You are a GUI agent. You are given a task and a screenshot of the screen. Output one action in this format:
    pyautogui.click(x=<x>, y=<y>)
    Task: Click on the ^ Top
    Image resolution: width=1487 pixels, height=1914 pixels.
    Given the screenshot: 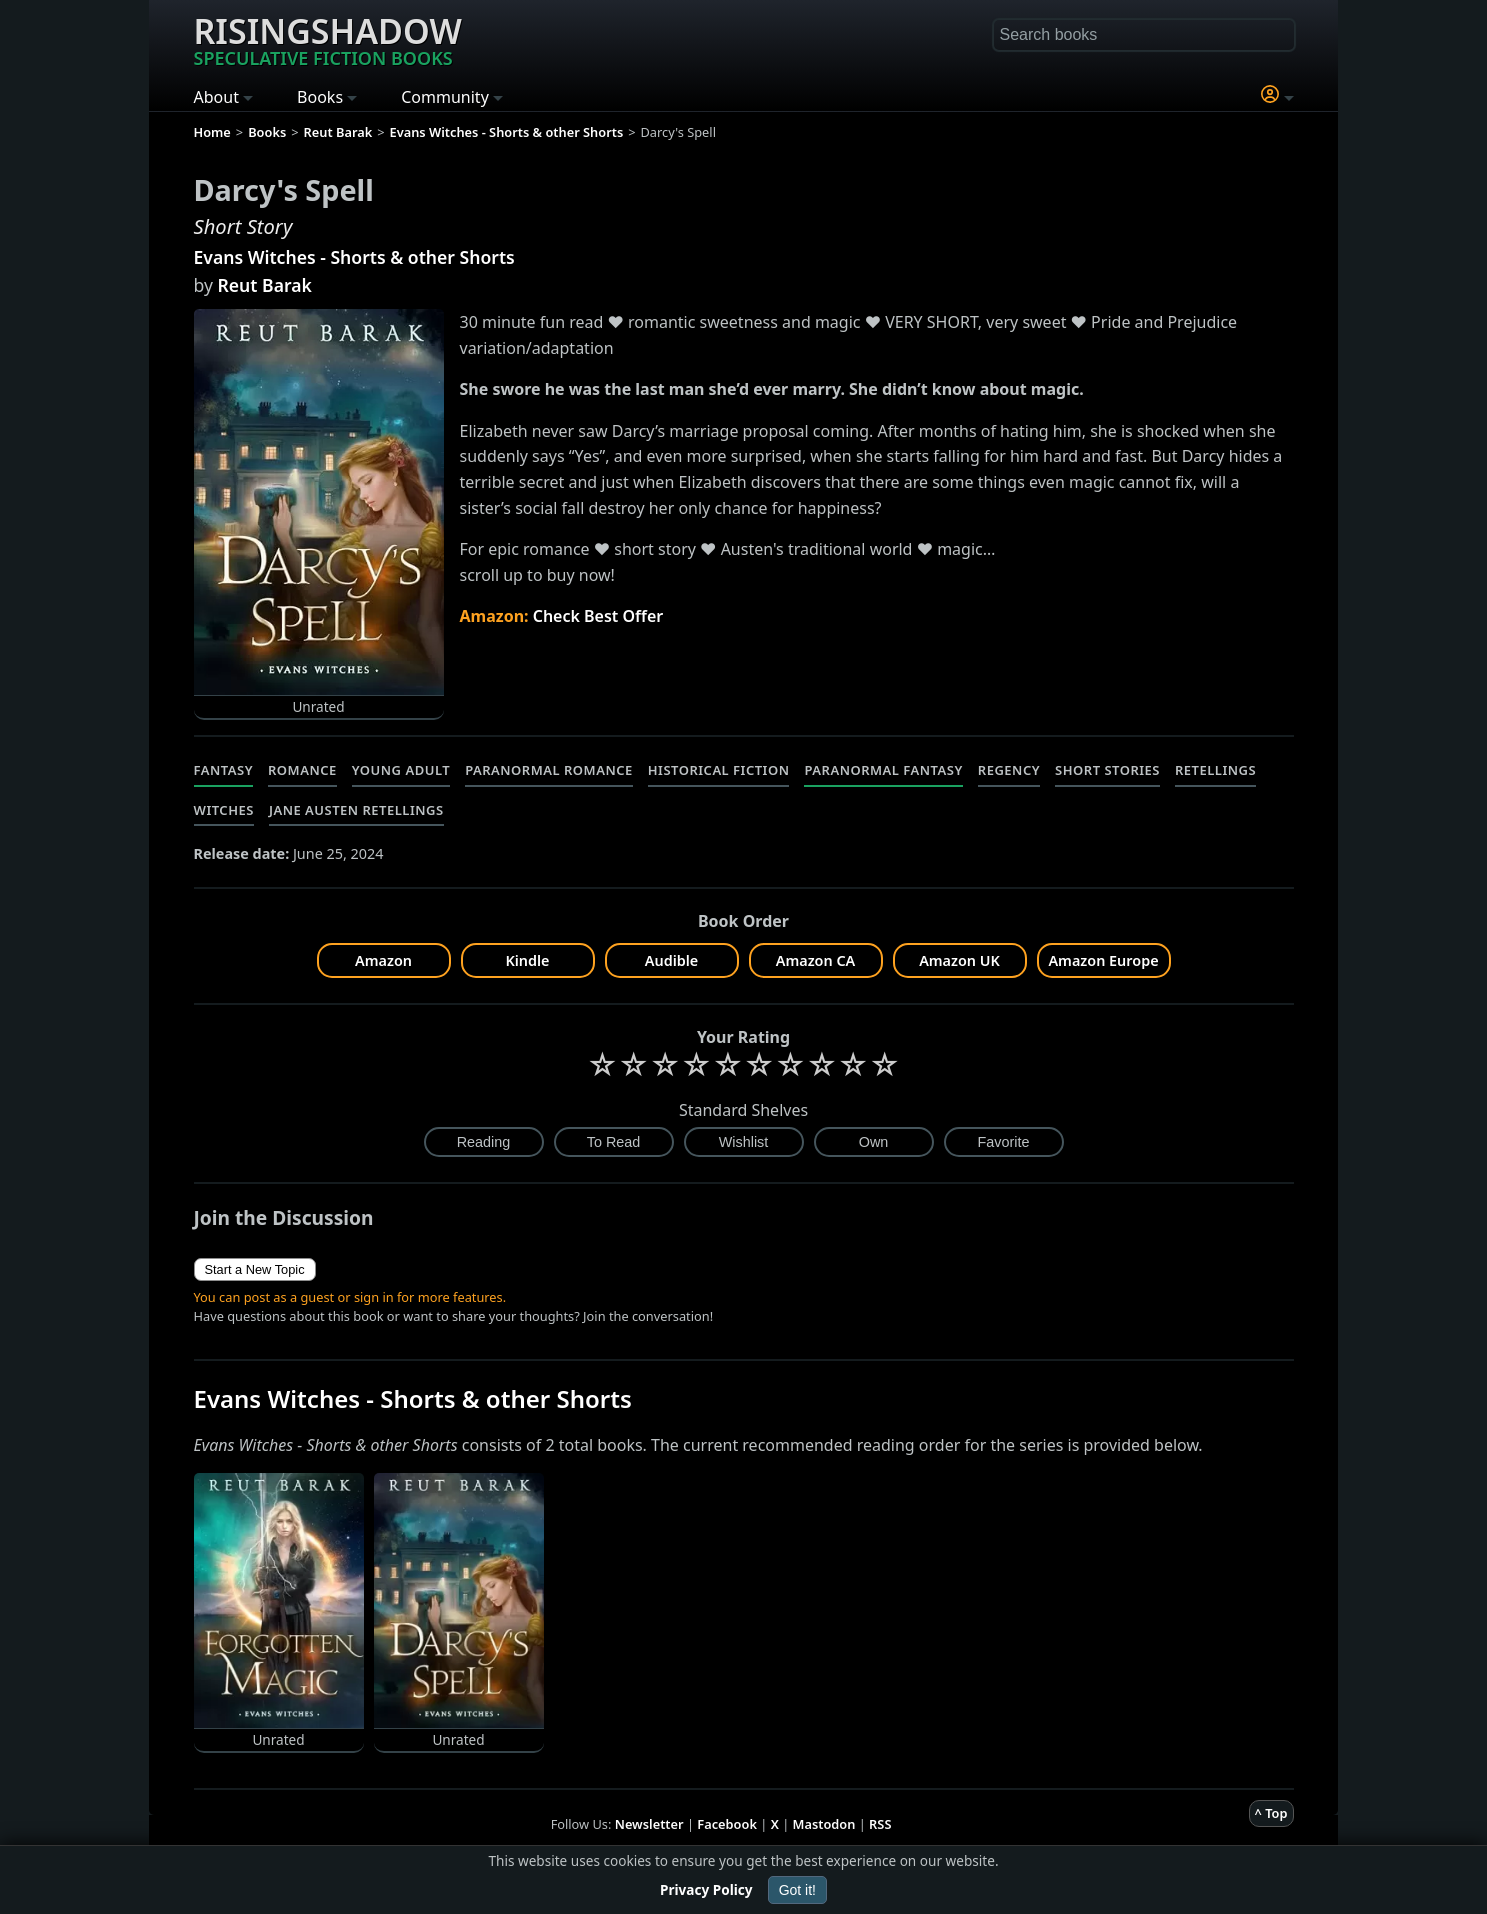 What is the action you would take?
    pyautogui.click(x=1271, y=1813)
    